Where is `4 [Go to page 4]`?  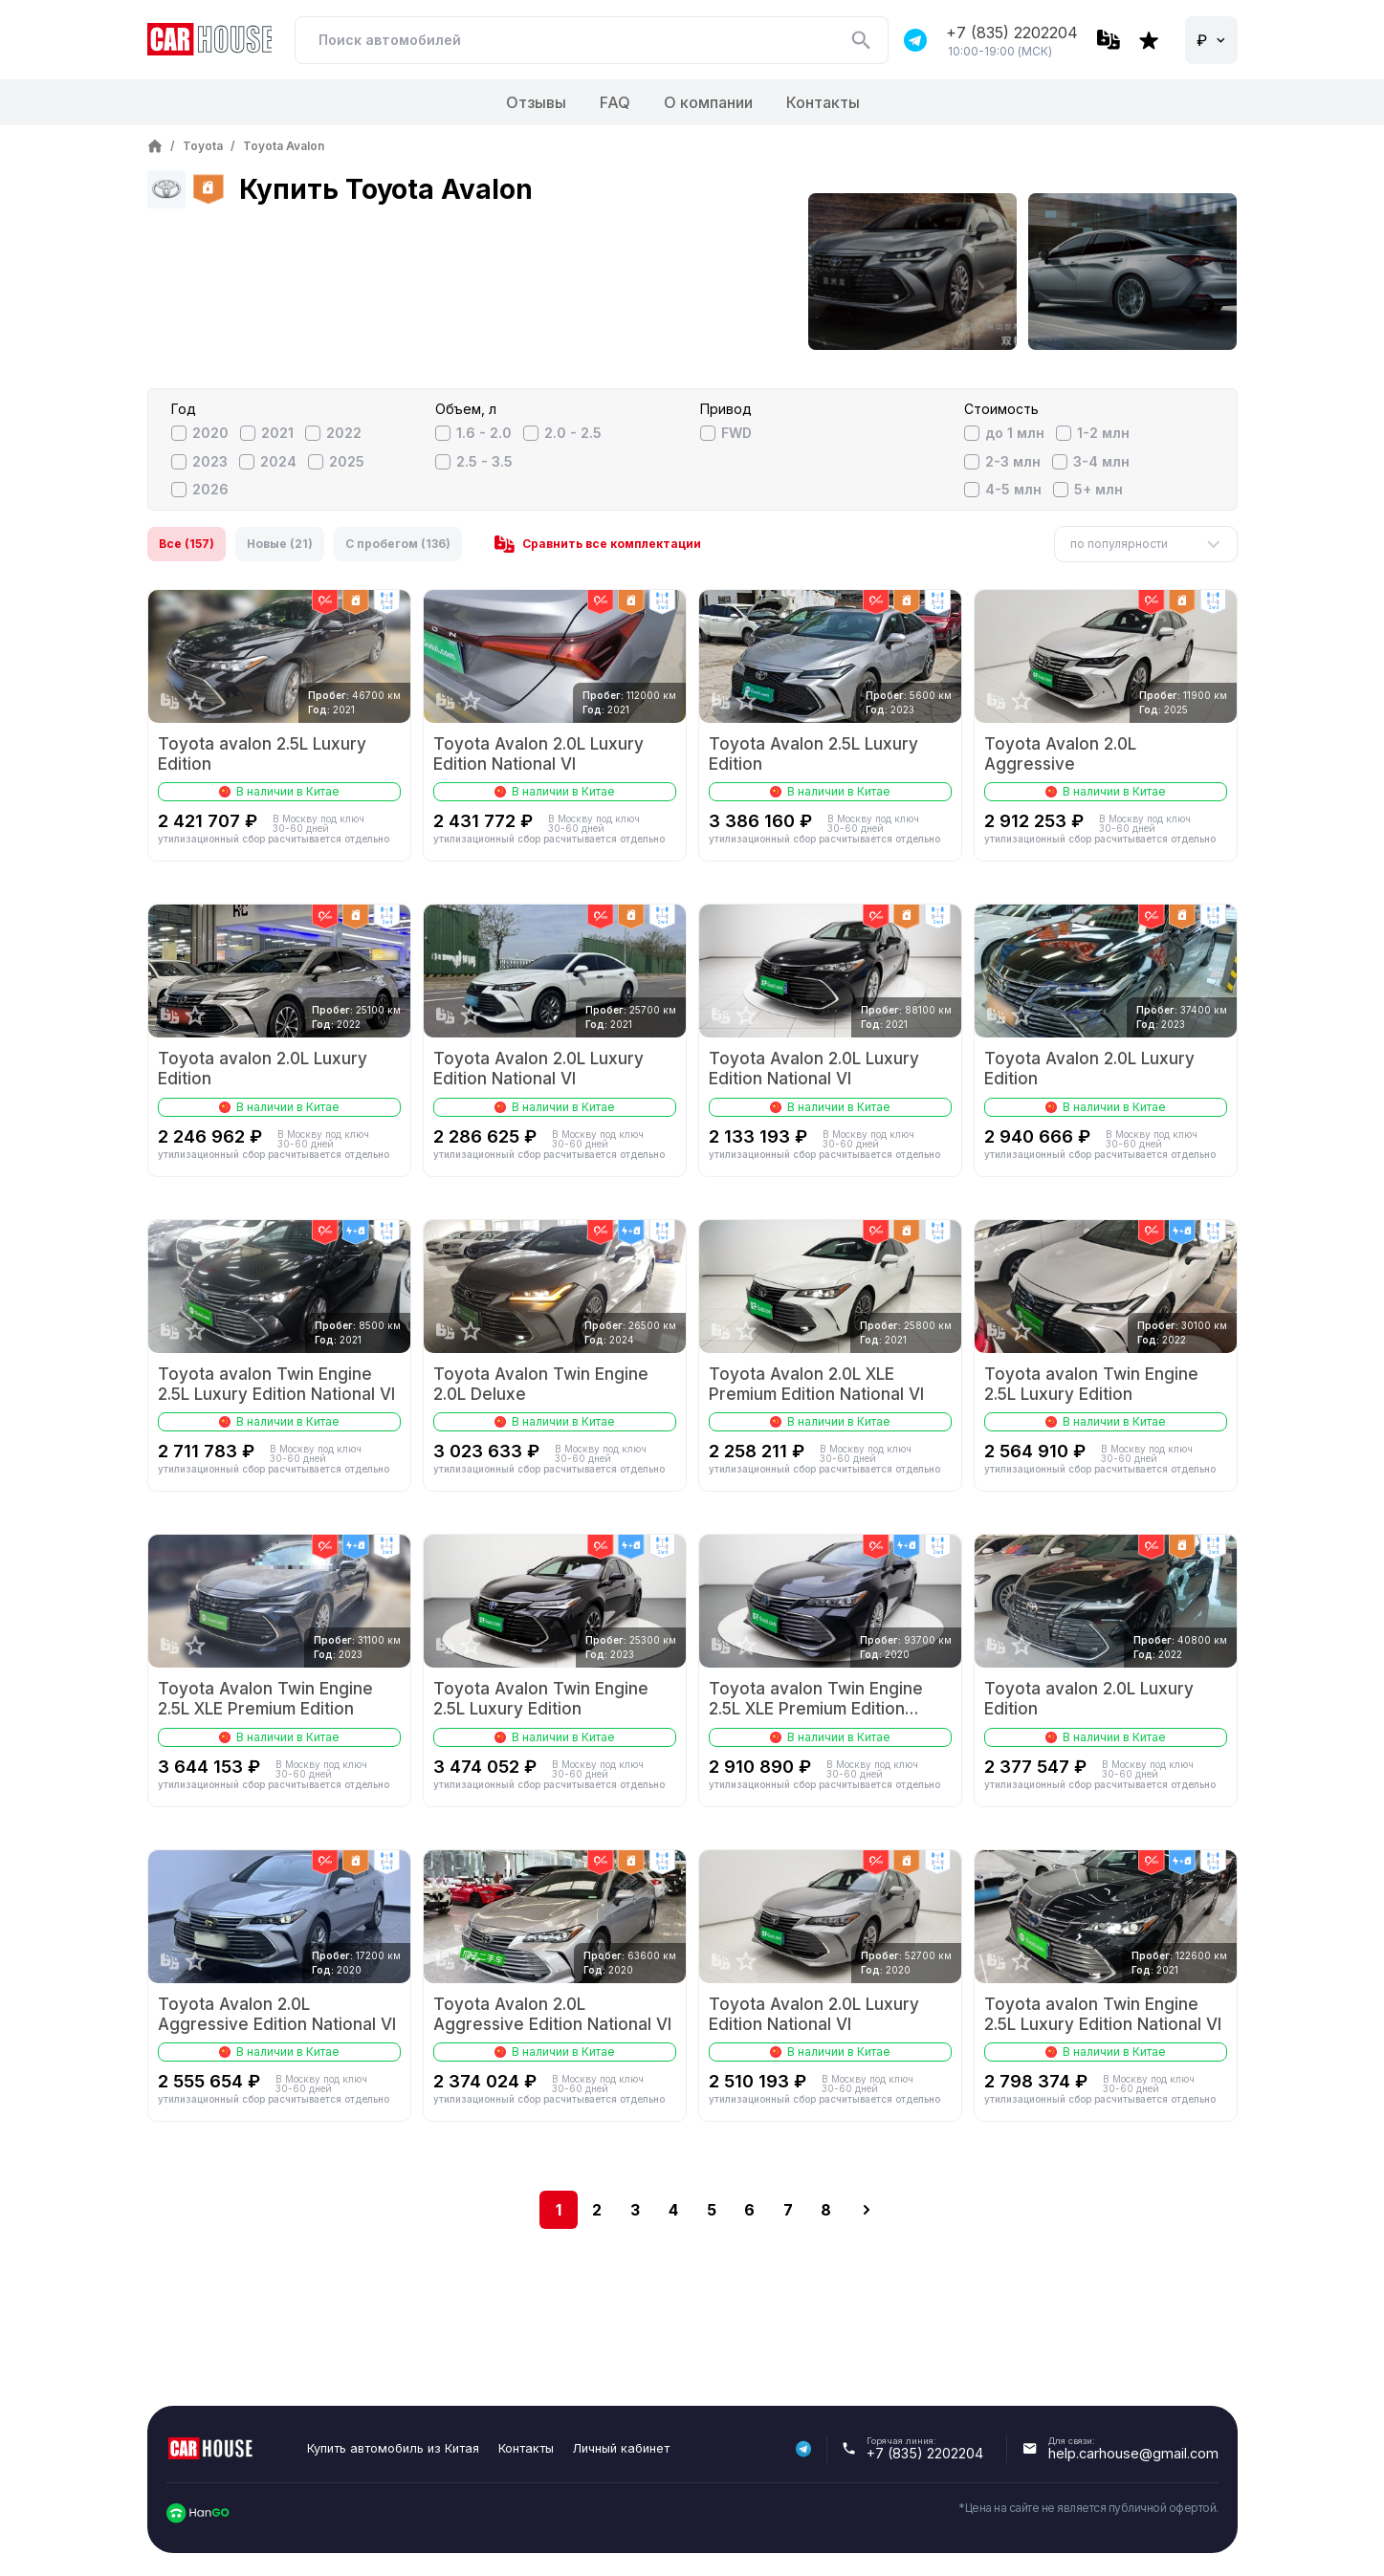
4 [Go to page 4] is located at coordinates (673, 2209).